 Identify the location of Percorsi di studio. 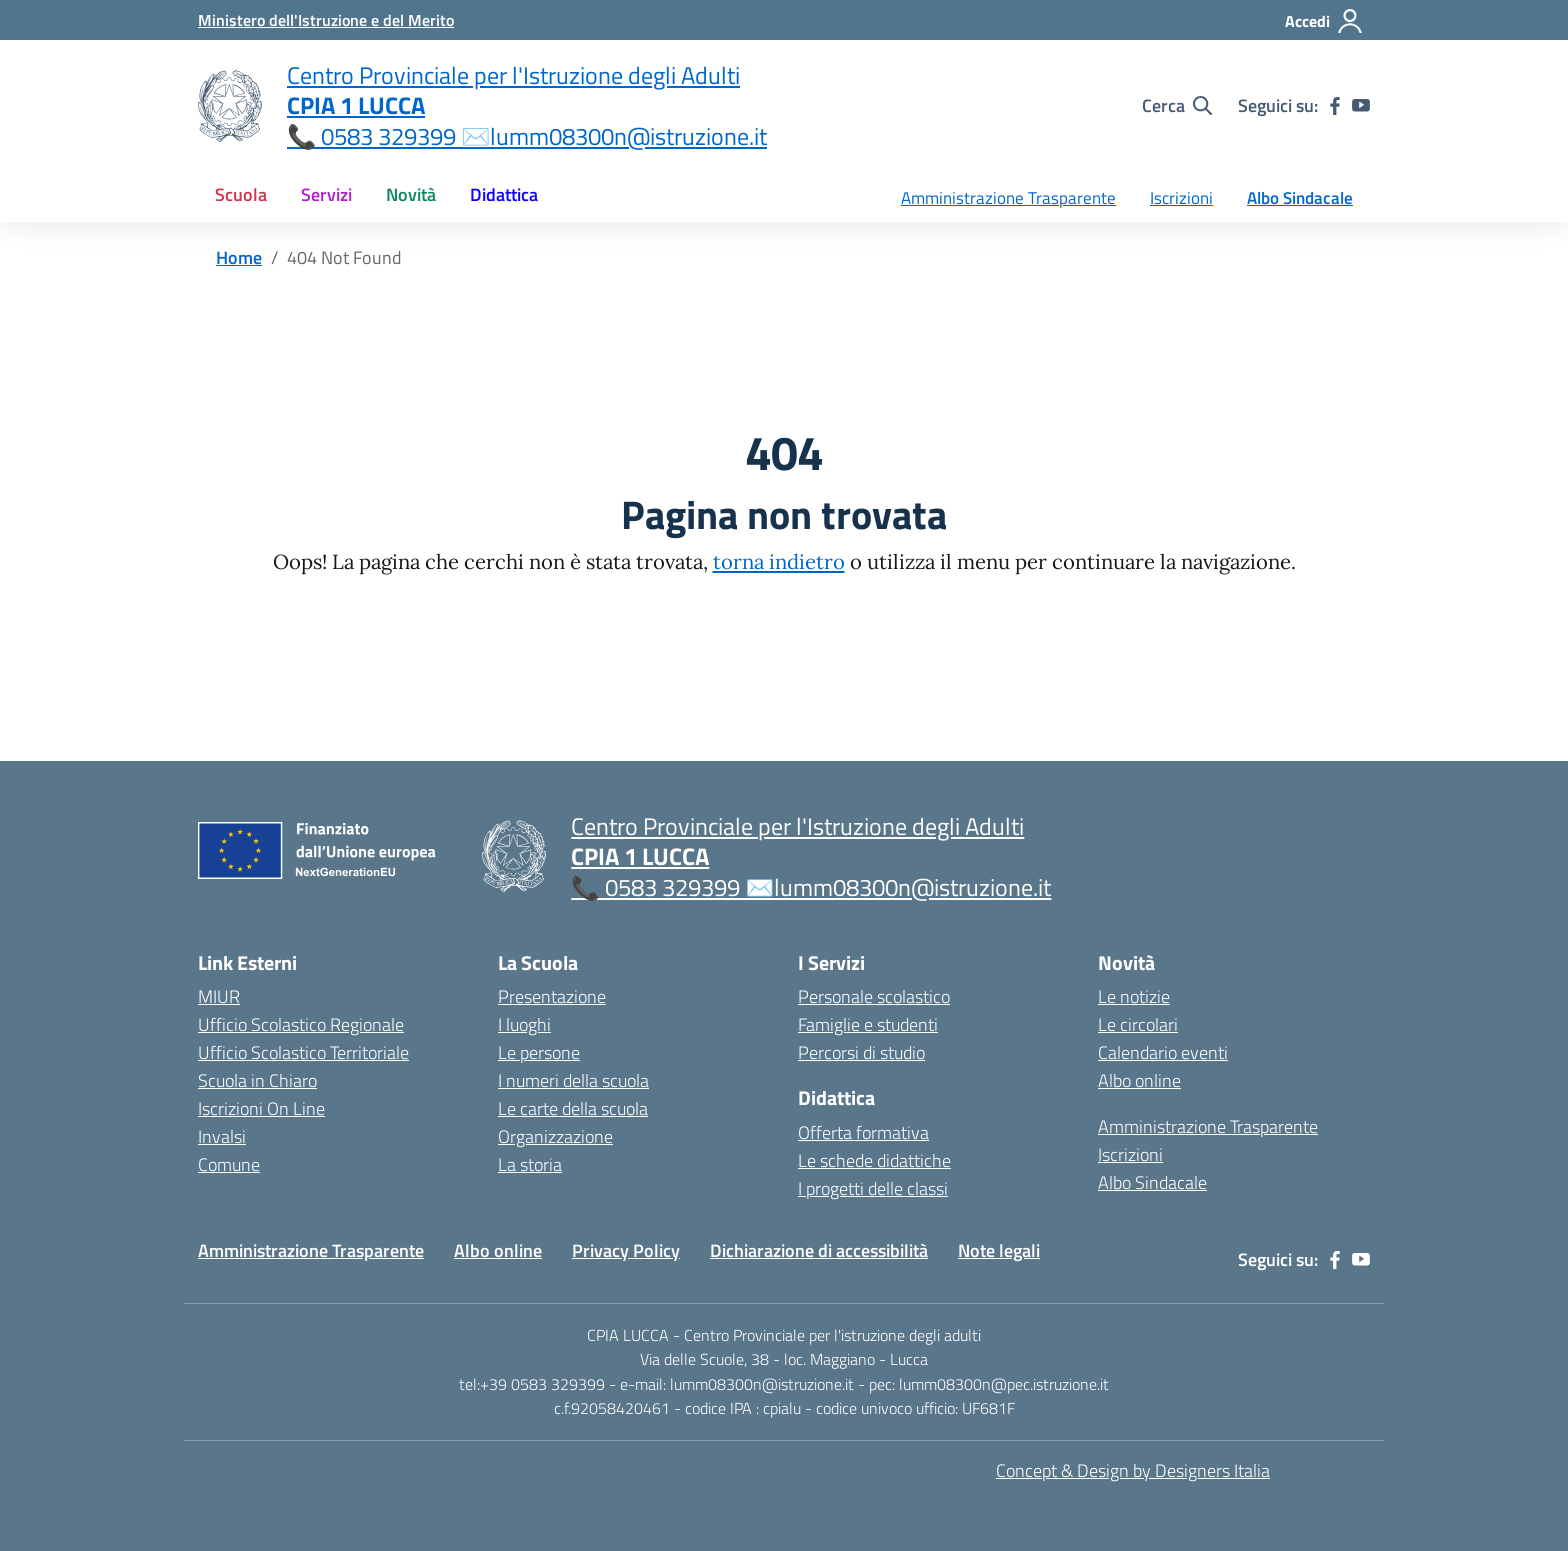
(861, 1052).